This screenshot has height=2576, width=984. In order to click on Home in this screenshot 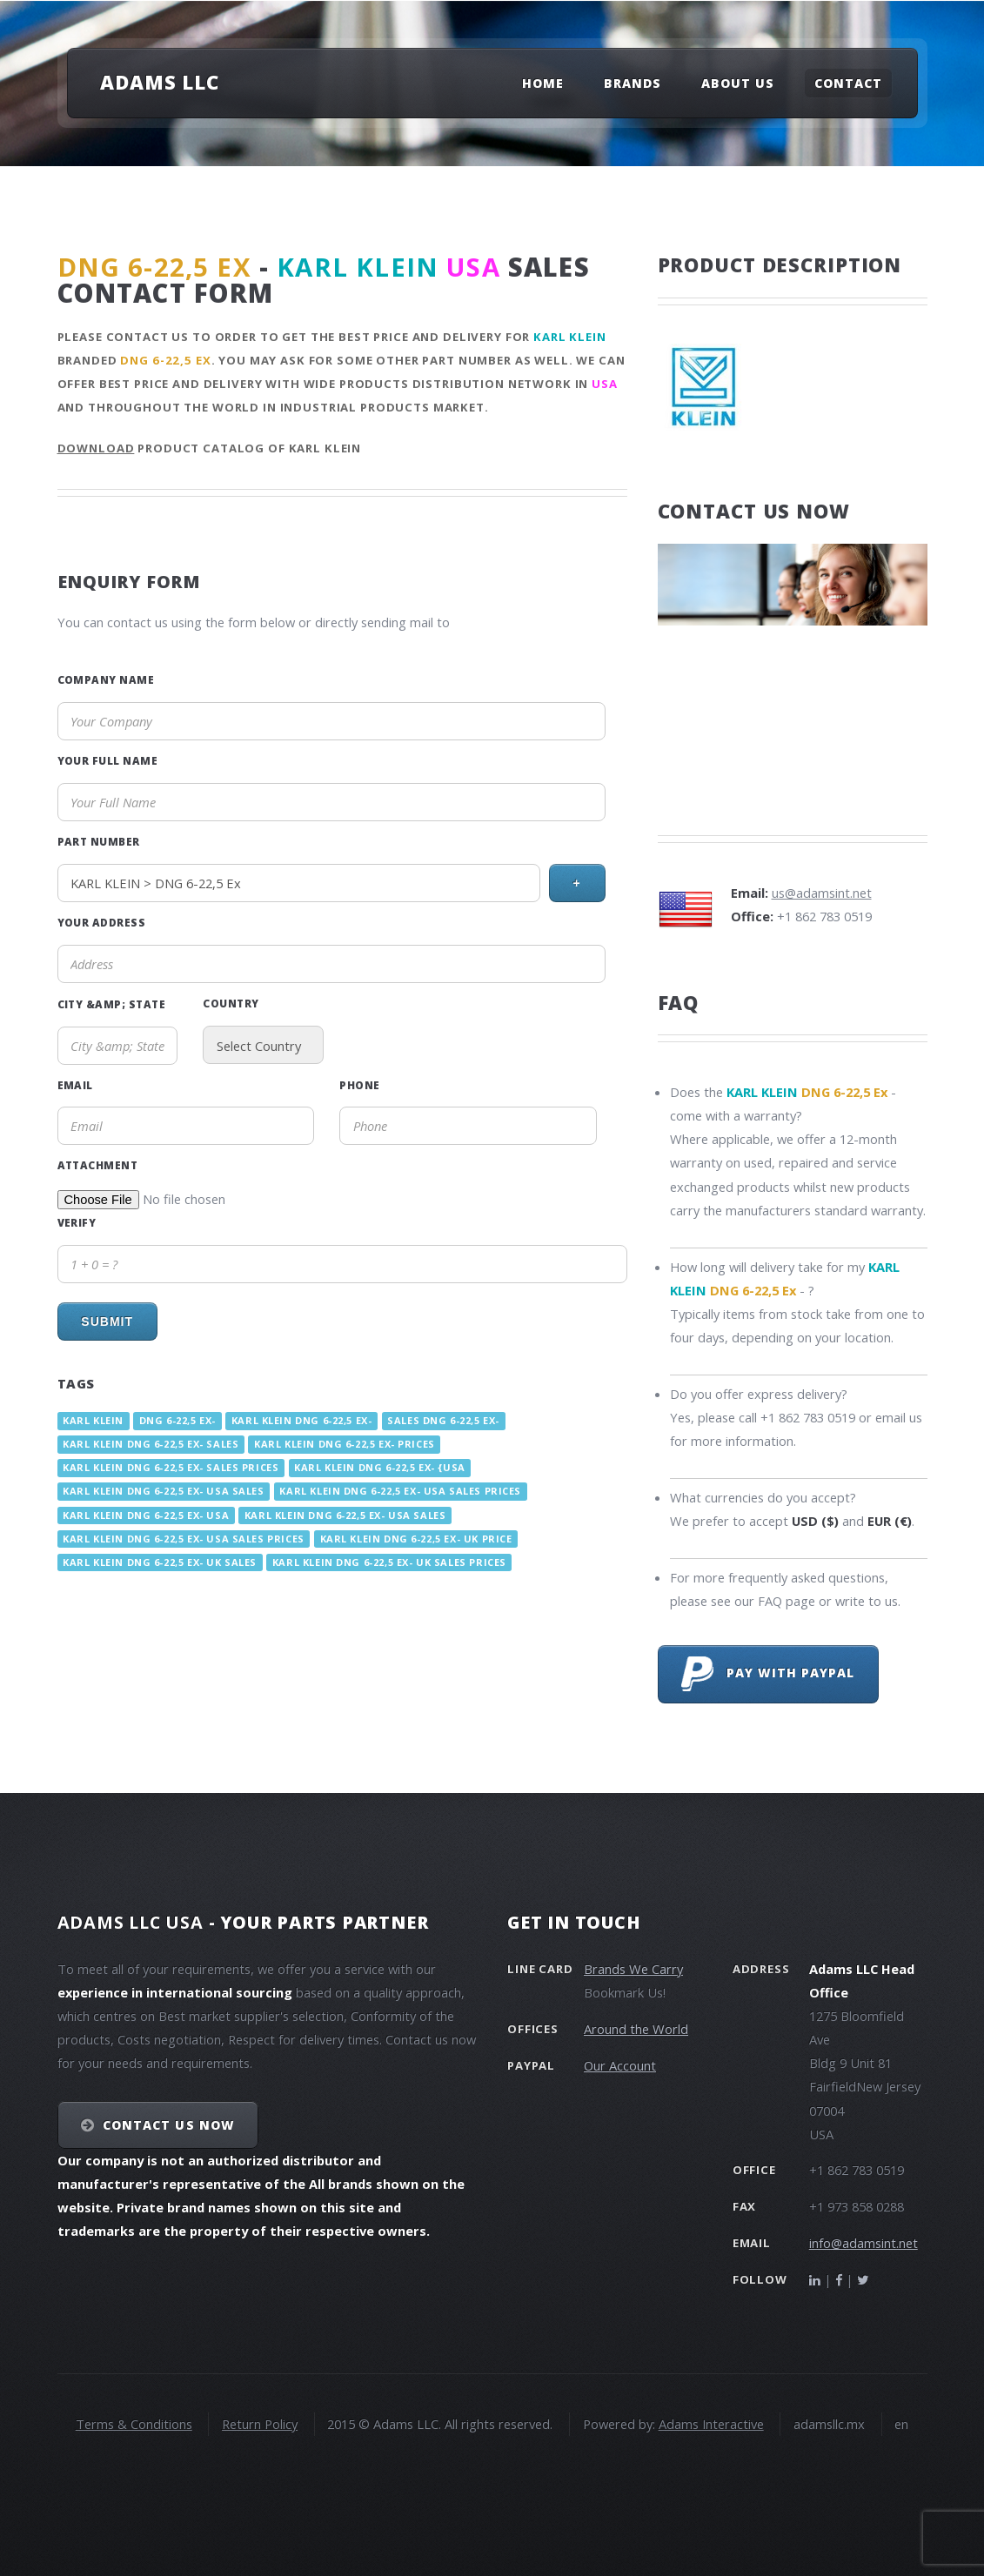, I will do `click(543, 83)`.